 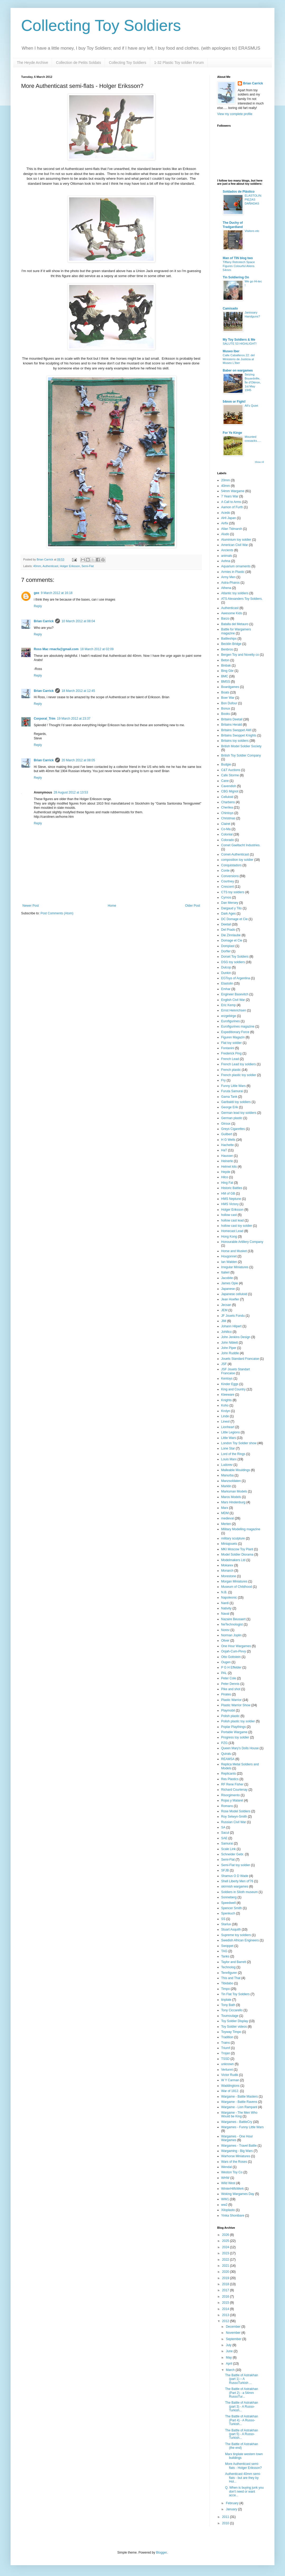 I want to click on Portable Wargame, so click(x=234, y=1732).